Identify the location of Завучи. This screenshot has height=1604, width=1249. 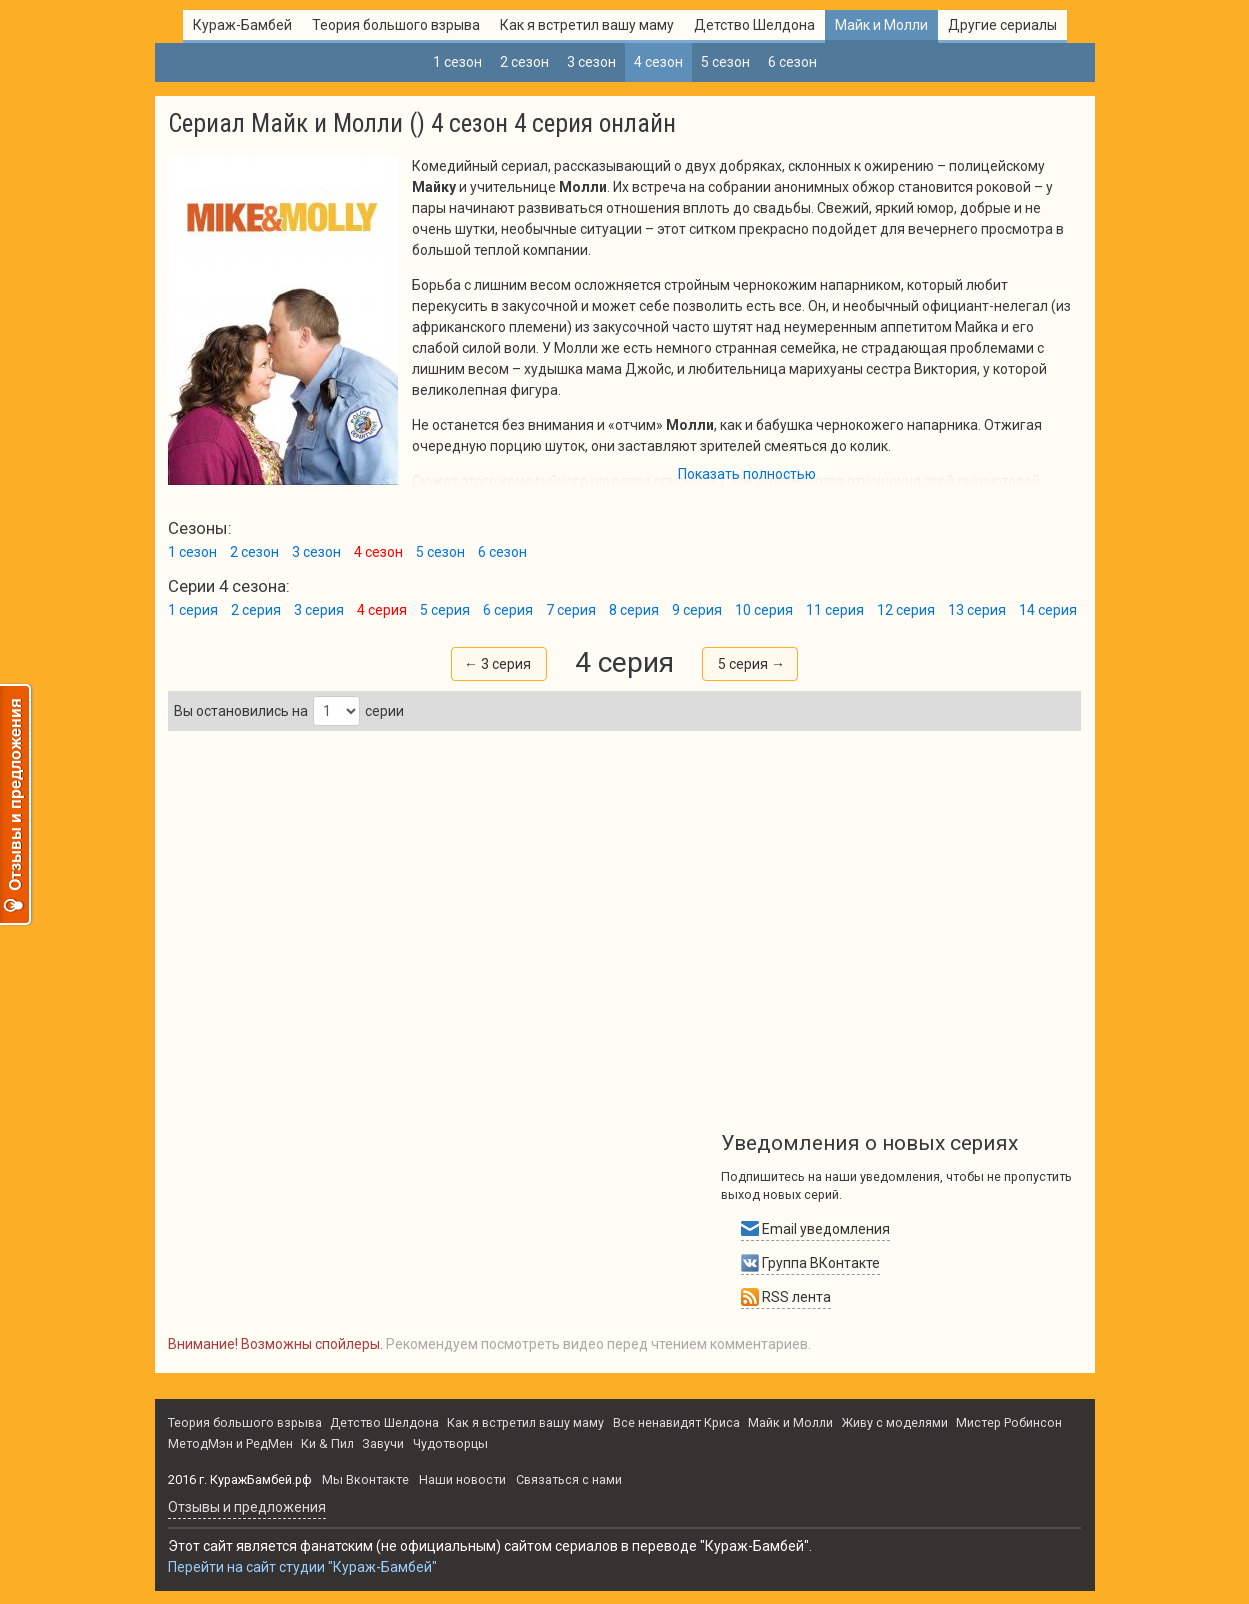
(383, 1443).